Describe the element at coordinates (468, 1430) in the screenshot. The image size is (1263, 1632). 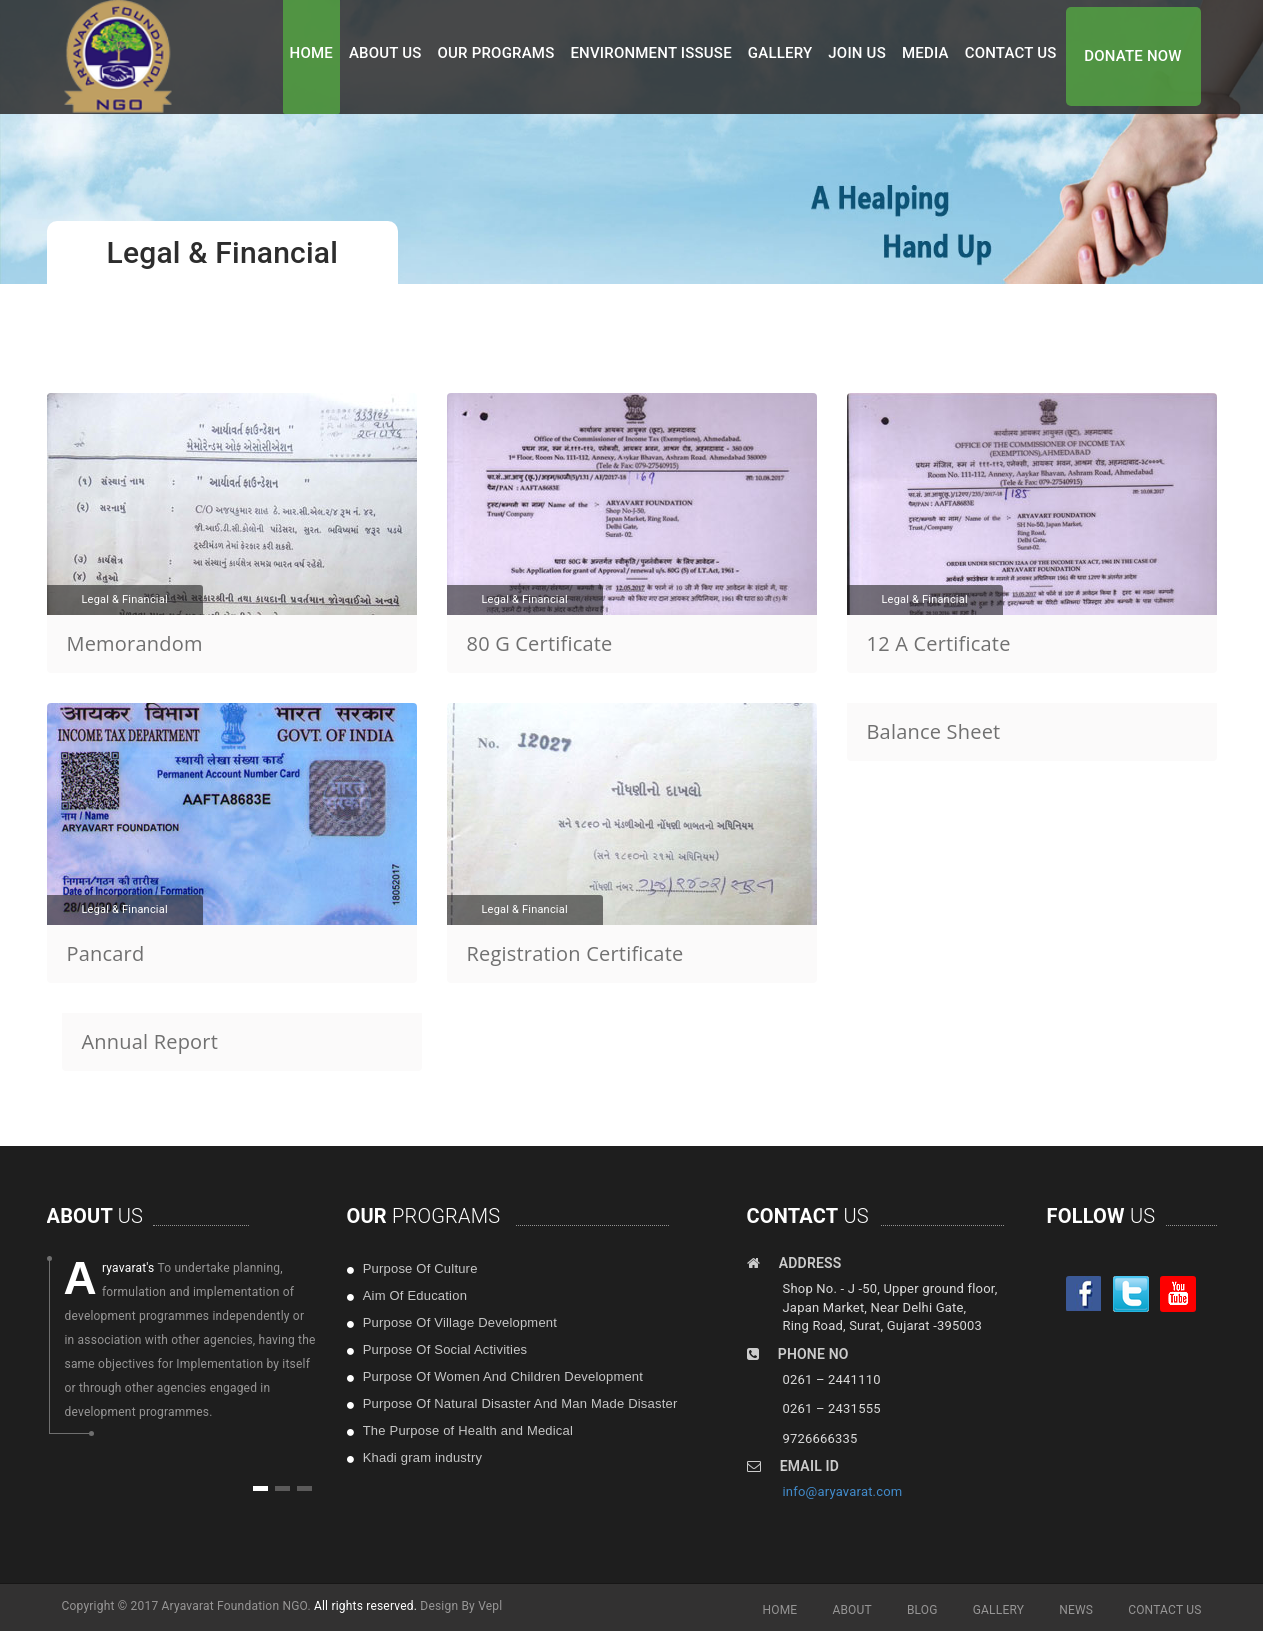
I see `The Purpose of Health and Medical` at that location.